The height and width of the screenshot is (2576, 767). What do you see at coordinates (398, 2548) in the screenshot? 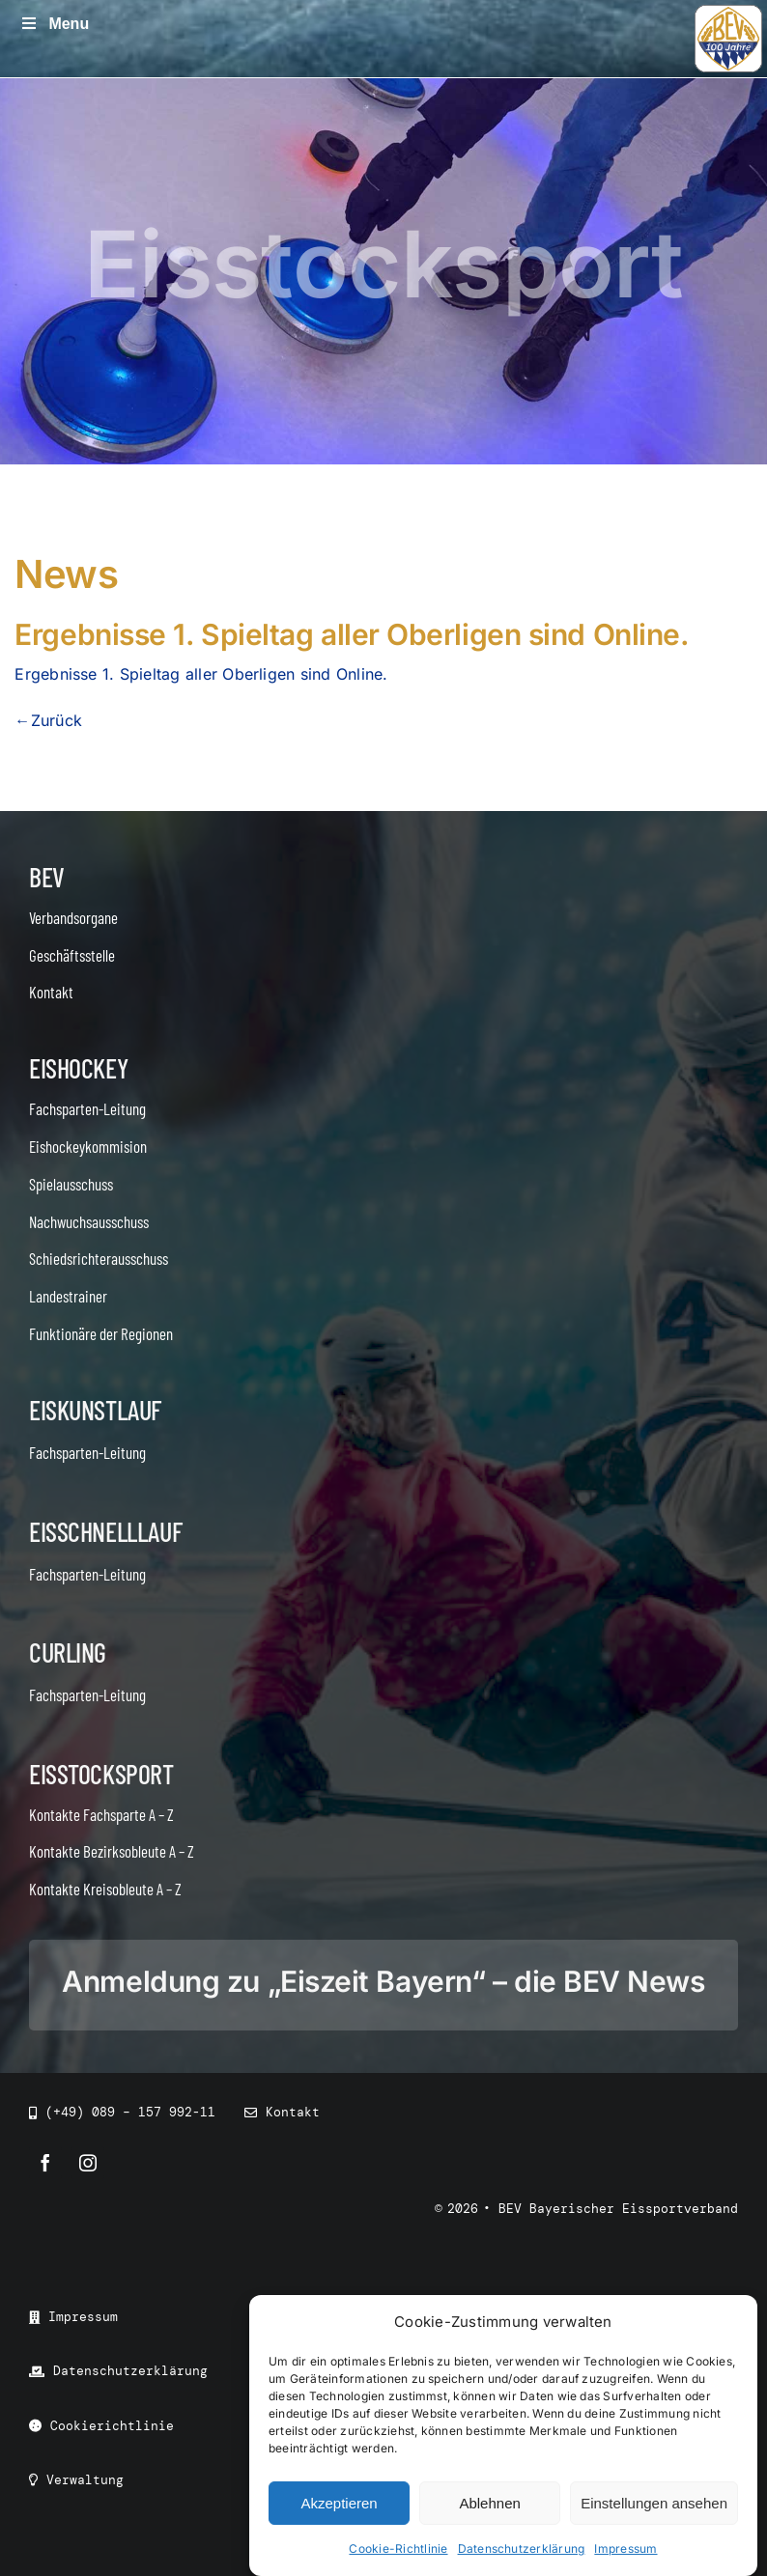
I see `Cookie-Richtlinie` at bounding box center [398, 2548].